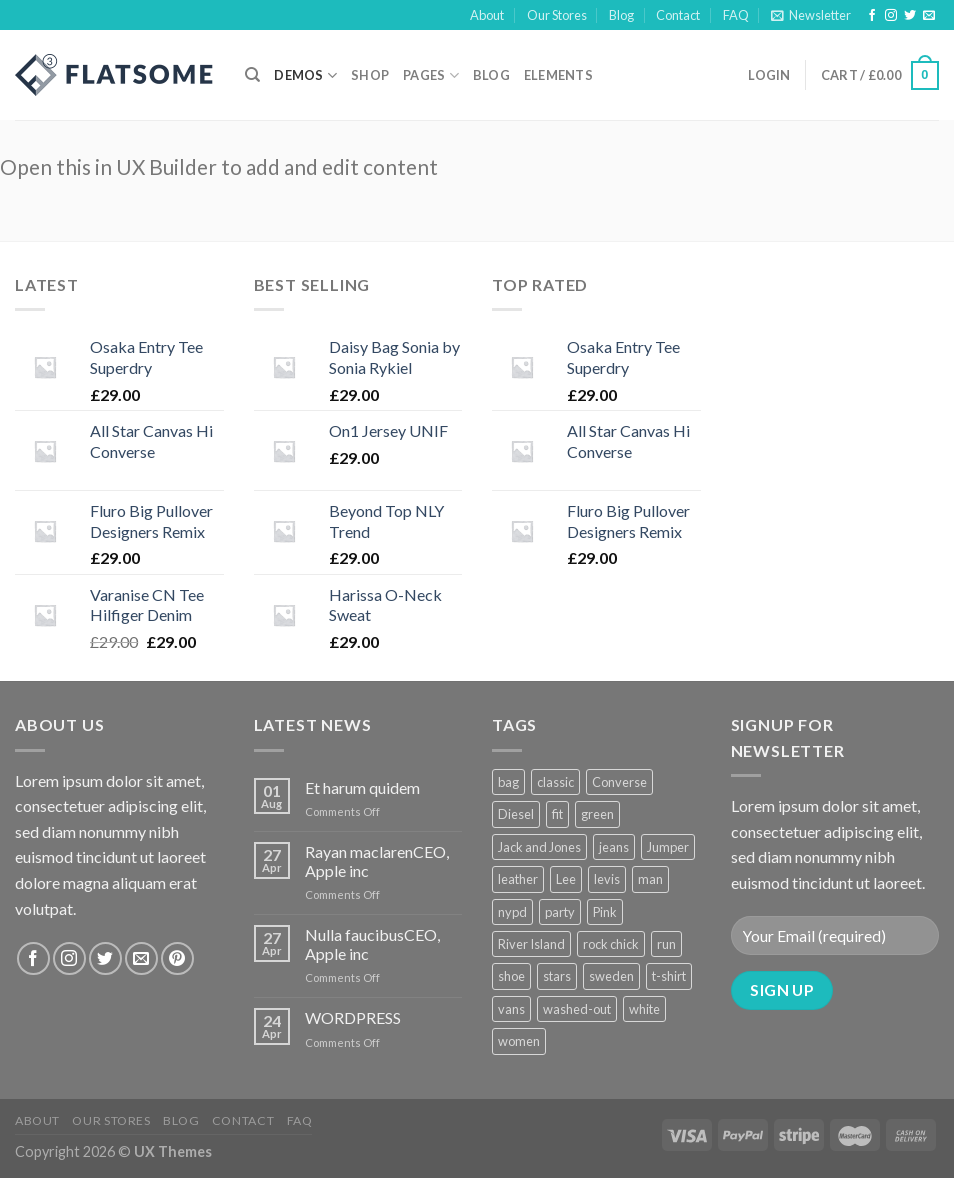  What do you see at coordinates (597, 814) in the screenshot?
I see `green [green (3 products)]` at bounding box center [597, 814].